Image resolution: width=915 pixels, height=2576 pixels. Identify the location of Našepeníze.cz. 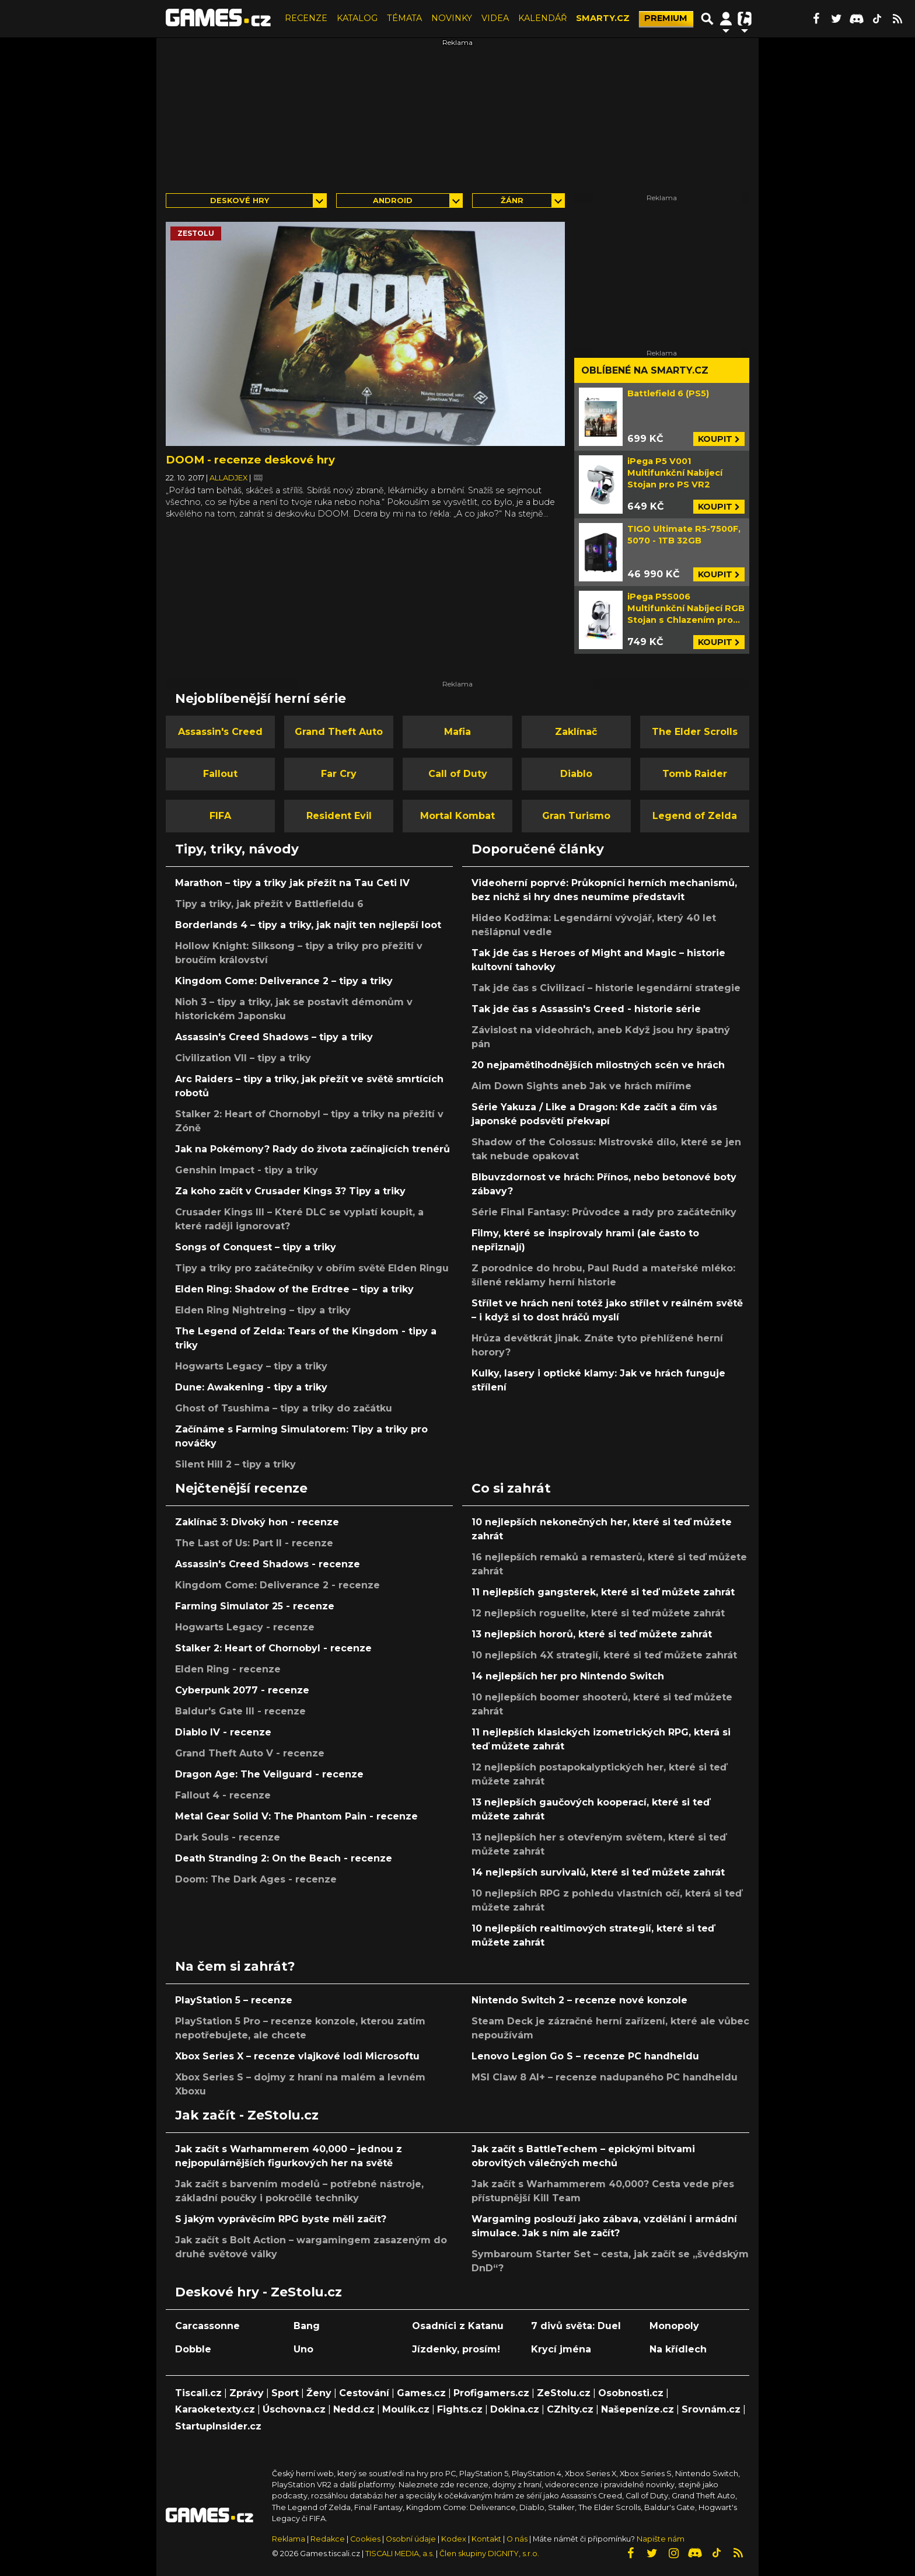
(637, 2409).